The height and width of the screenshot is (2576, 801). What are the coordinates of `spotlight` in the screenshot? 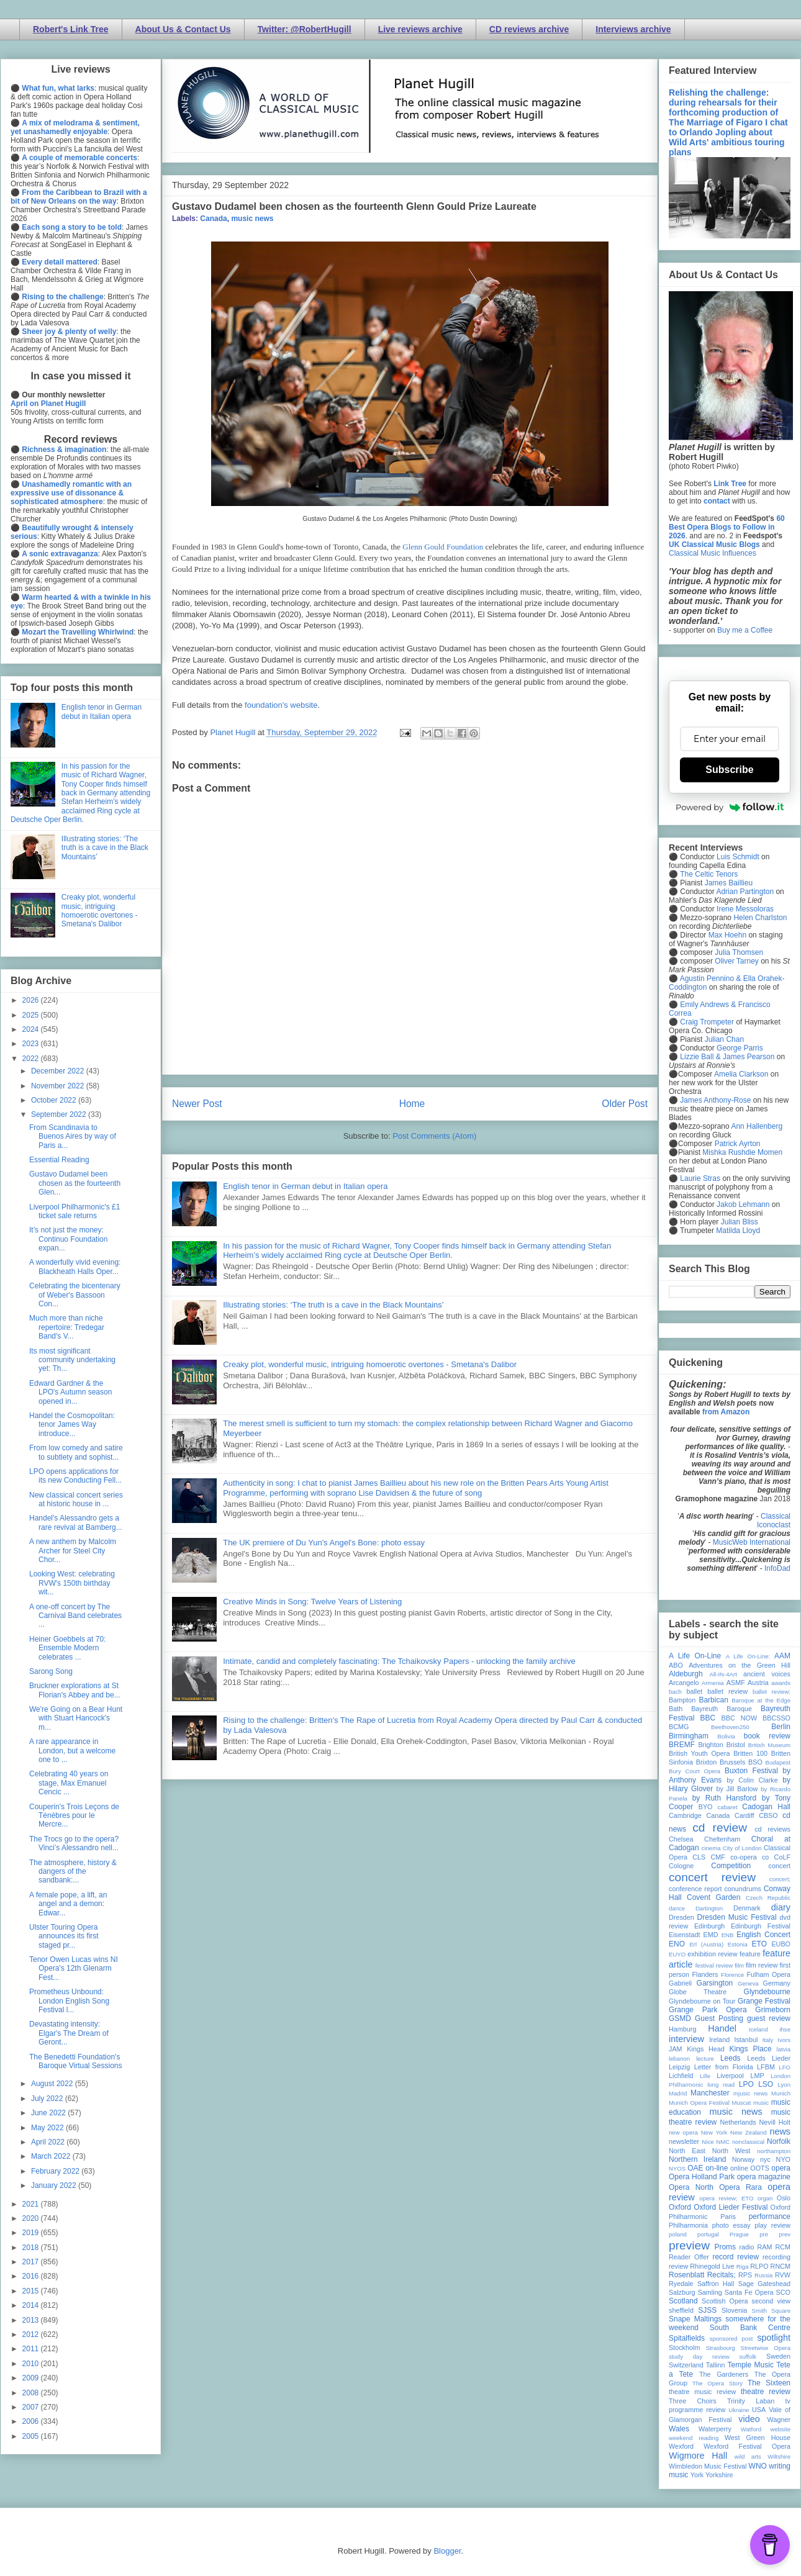 It's located at (773, 2338).